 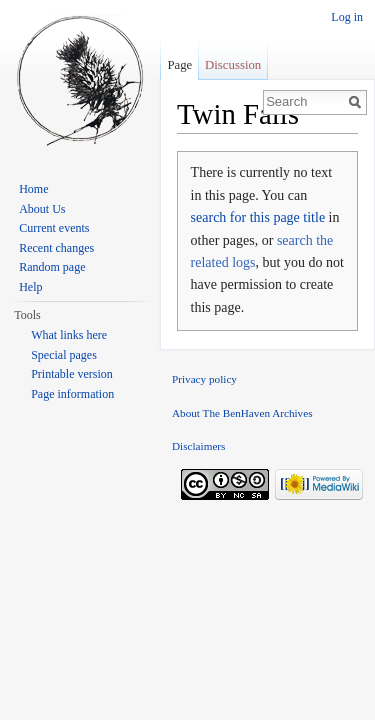 What do you see at coordinates (179, 65) in the screenshot?
I see `Page` at bounding box center [179, 65].